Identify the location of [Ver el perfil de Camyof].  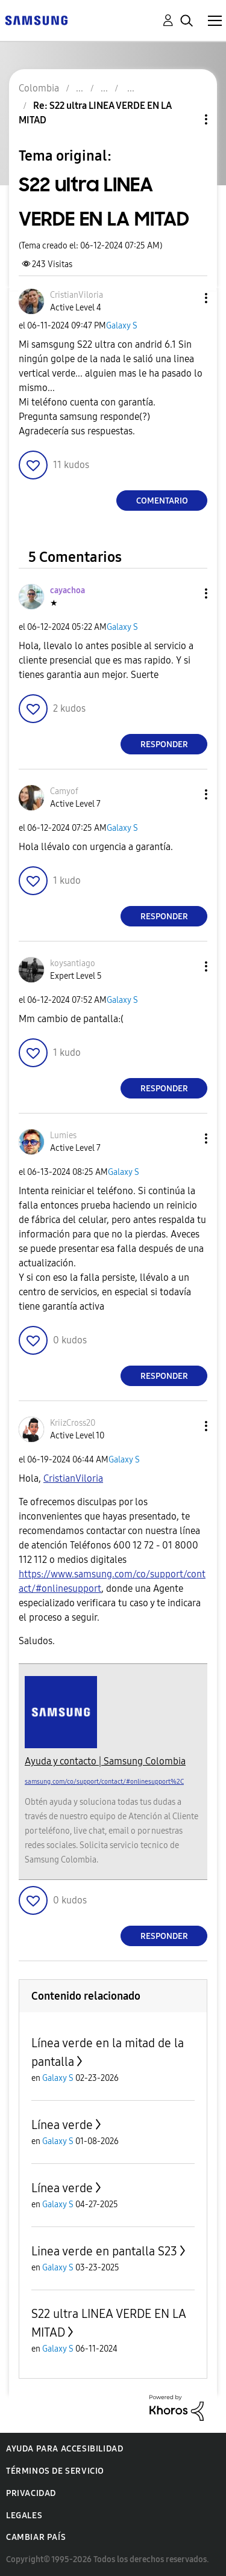
(64, 791).